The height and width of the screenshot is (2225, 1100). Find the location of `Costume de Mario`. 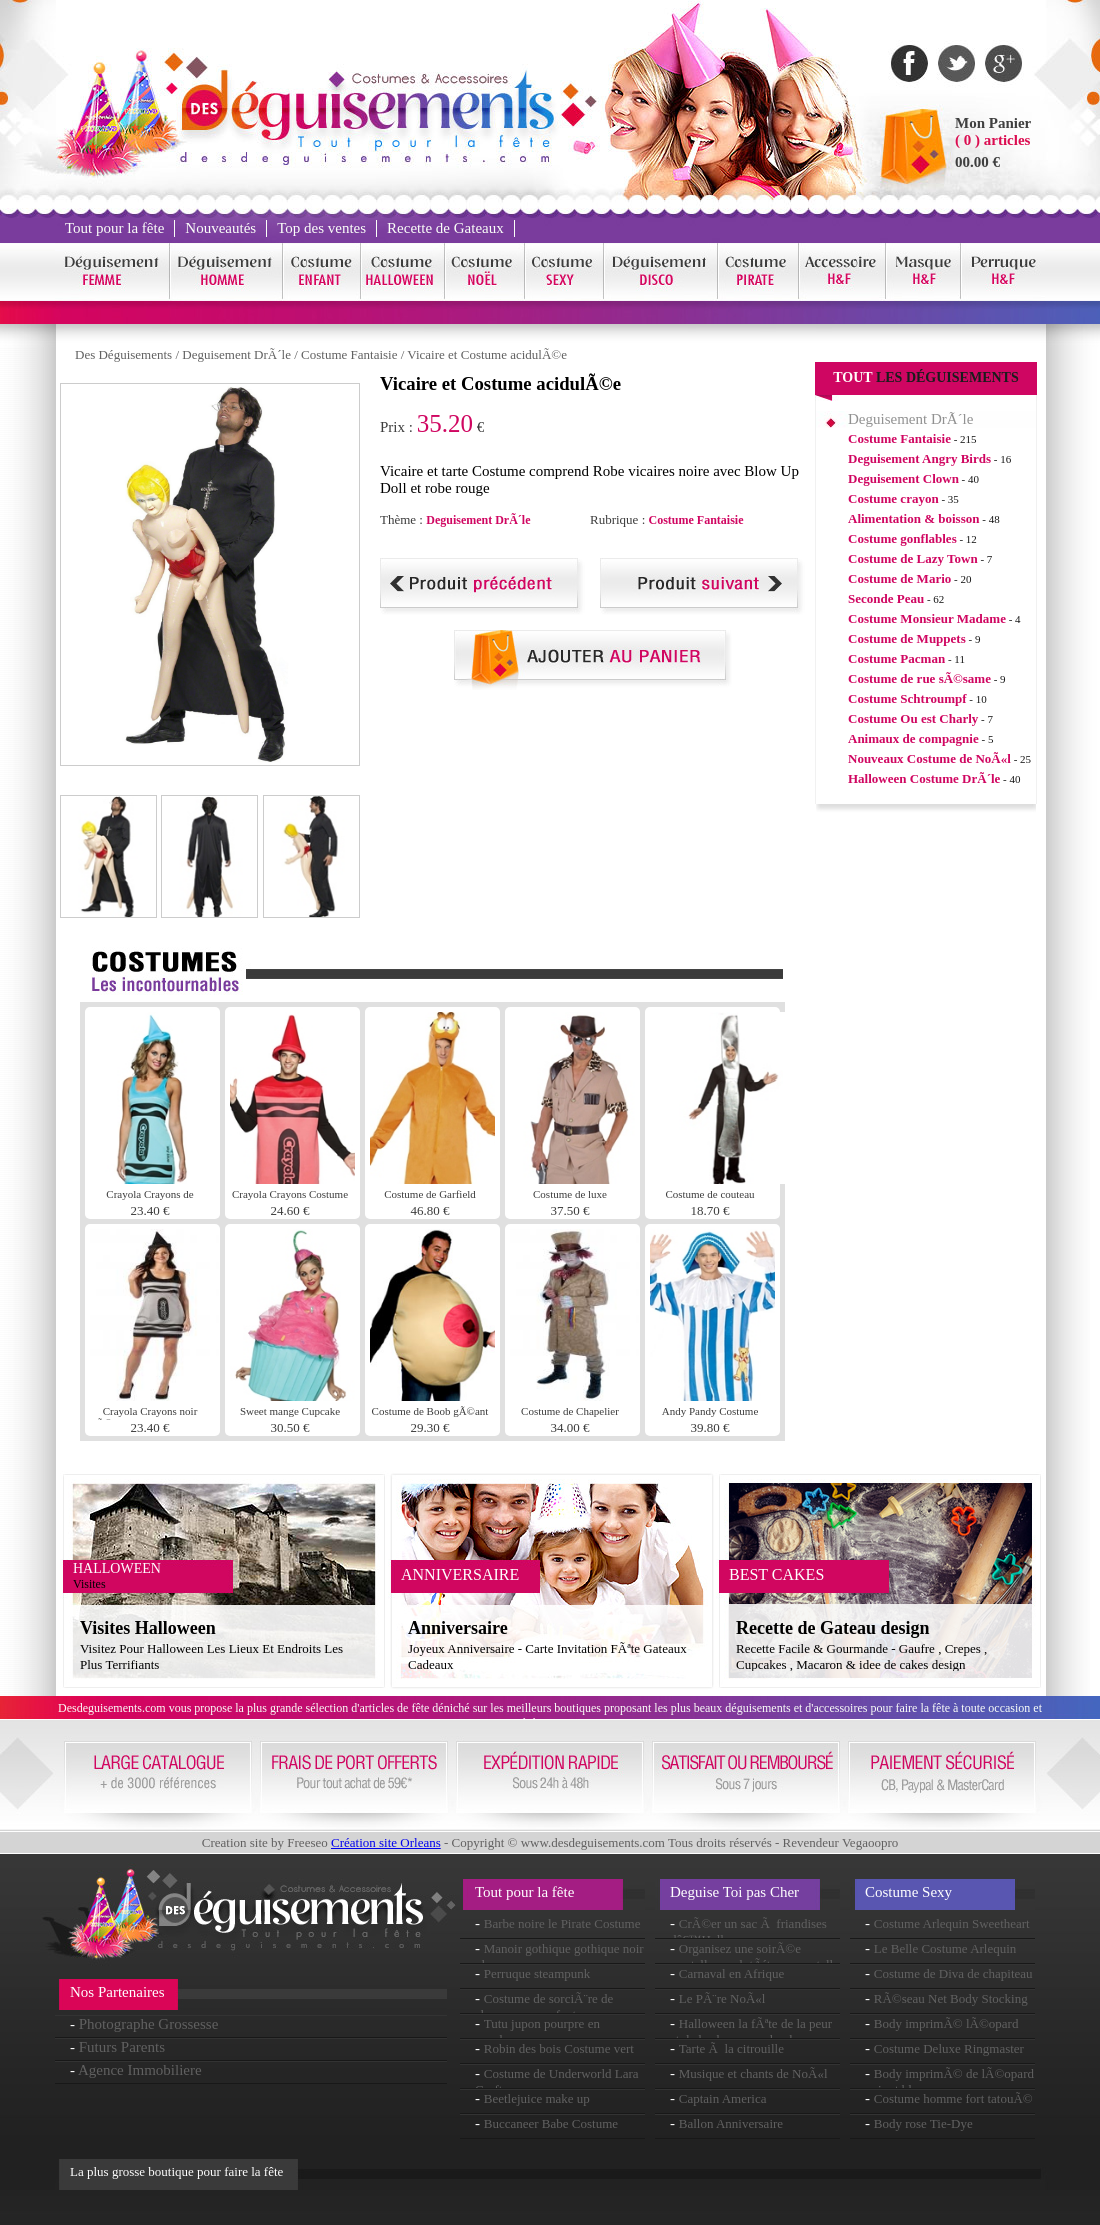

Costume de Mario is located at coordinates (899, 578).